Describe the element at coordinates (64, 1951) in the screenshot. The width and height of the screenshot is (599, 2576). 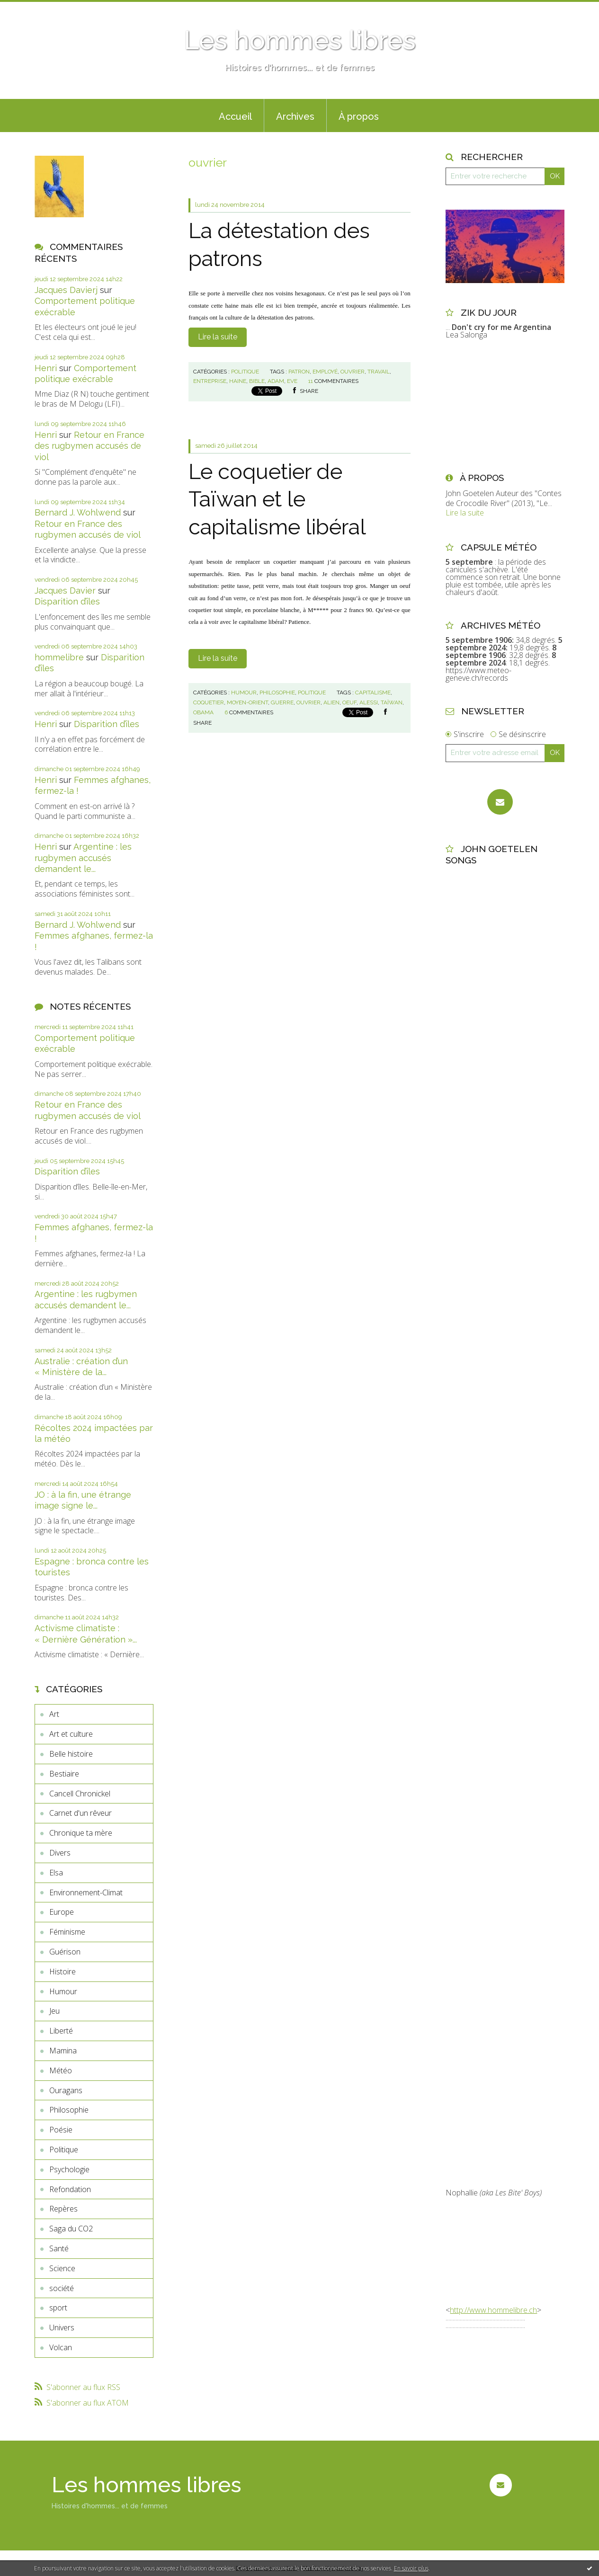
I see `Guérison` at that location.